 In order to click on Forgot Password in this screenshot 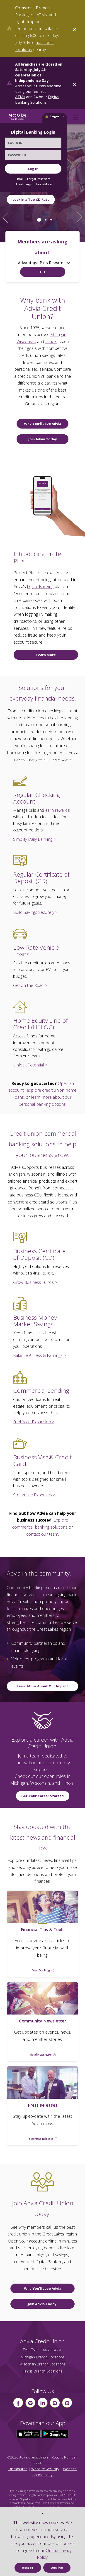, I will do `click(39, 179)`.